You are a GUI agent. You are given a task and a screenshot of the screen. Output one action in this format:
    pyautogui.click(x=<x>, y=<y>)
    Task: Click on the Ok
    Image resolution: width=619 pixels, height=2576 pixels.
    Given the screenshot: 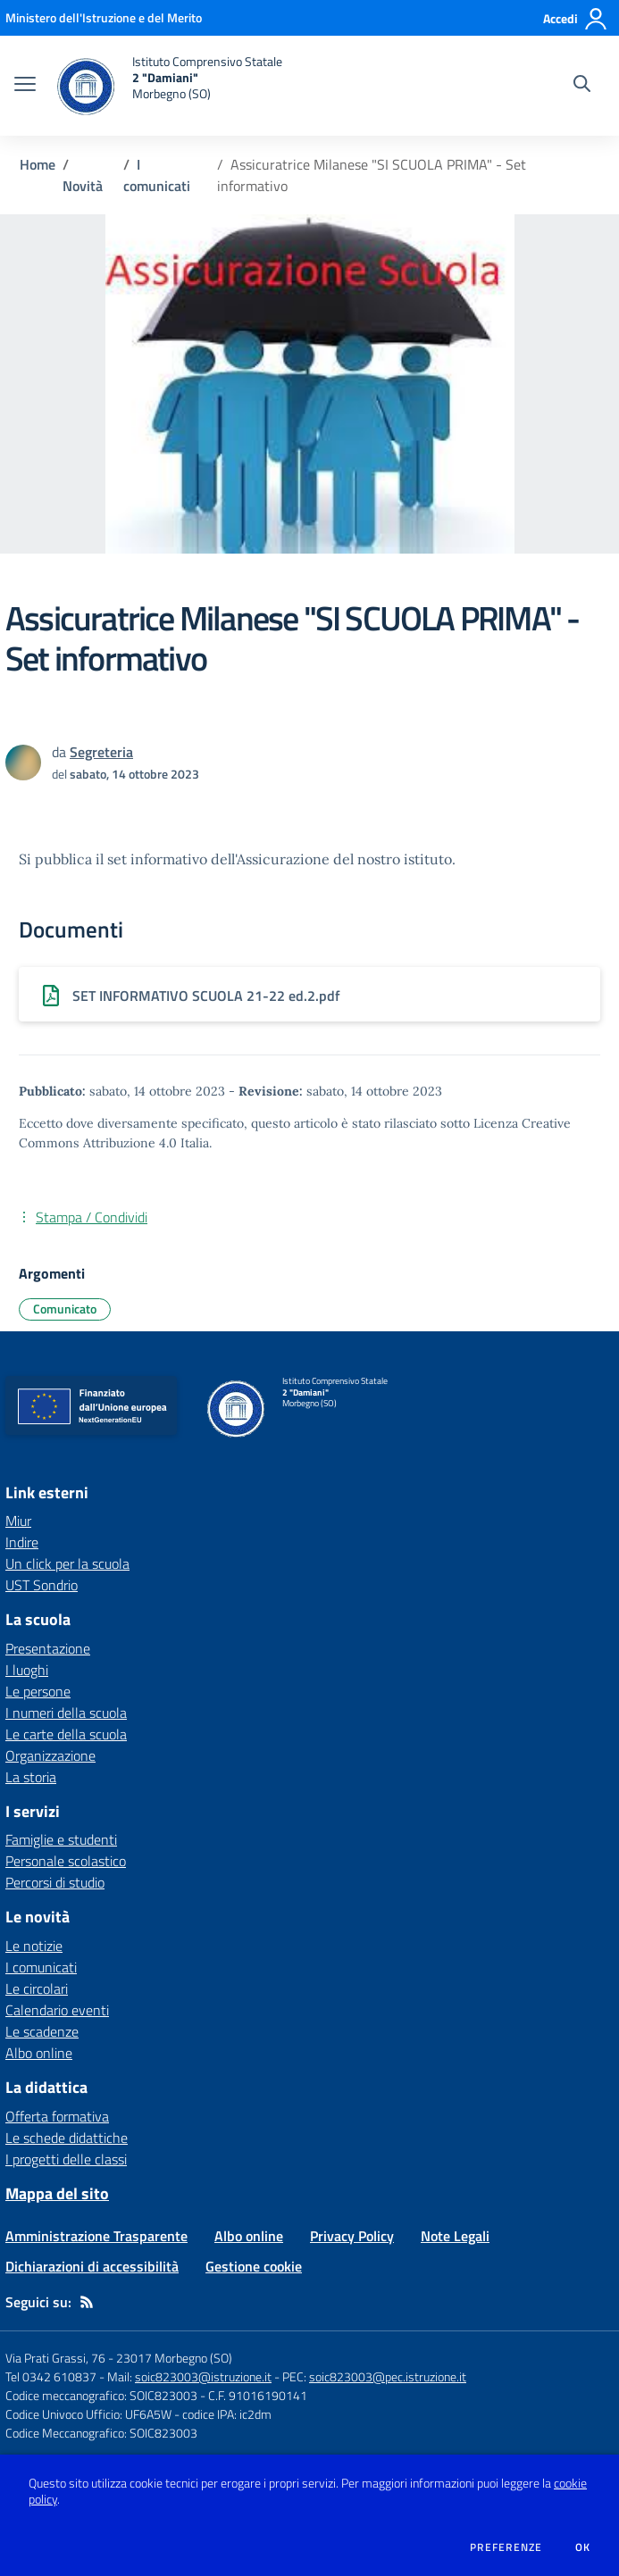 What is the action you would take?
    pyautogui.click(x=583, y=2547)
    